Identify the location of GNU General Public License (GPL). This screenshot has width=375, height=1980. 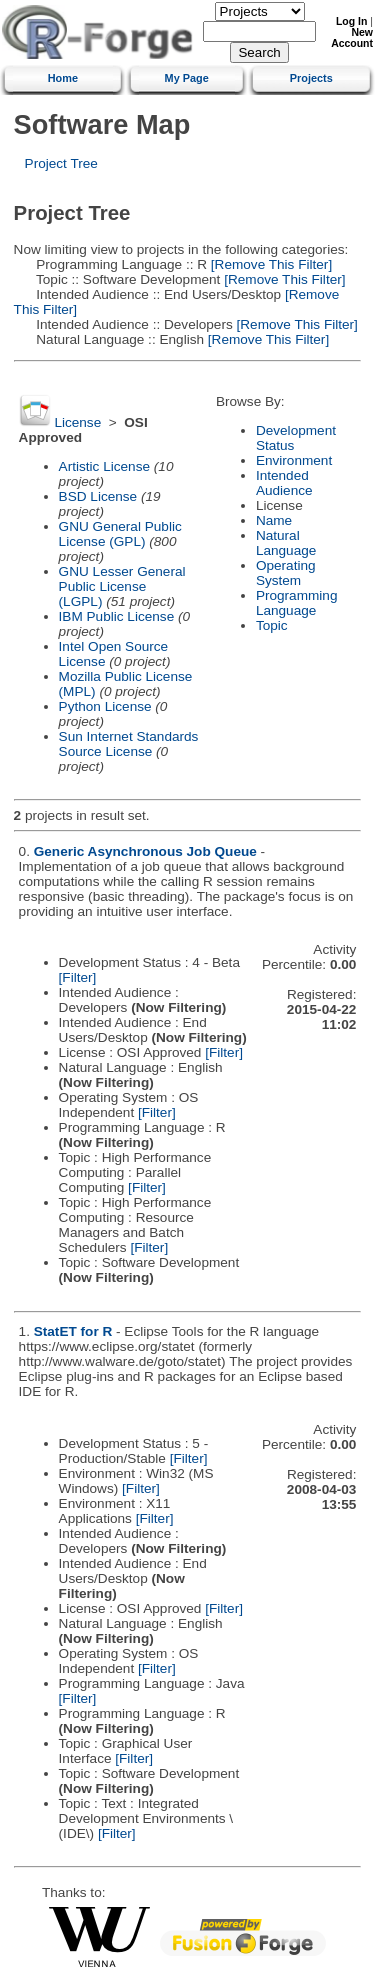
(120, 534).